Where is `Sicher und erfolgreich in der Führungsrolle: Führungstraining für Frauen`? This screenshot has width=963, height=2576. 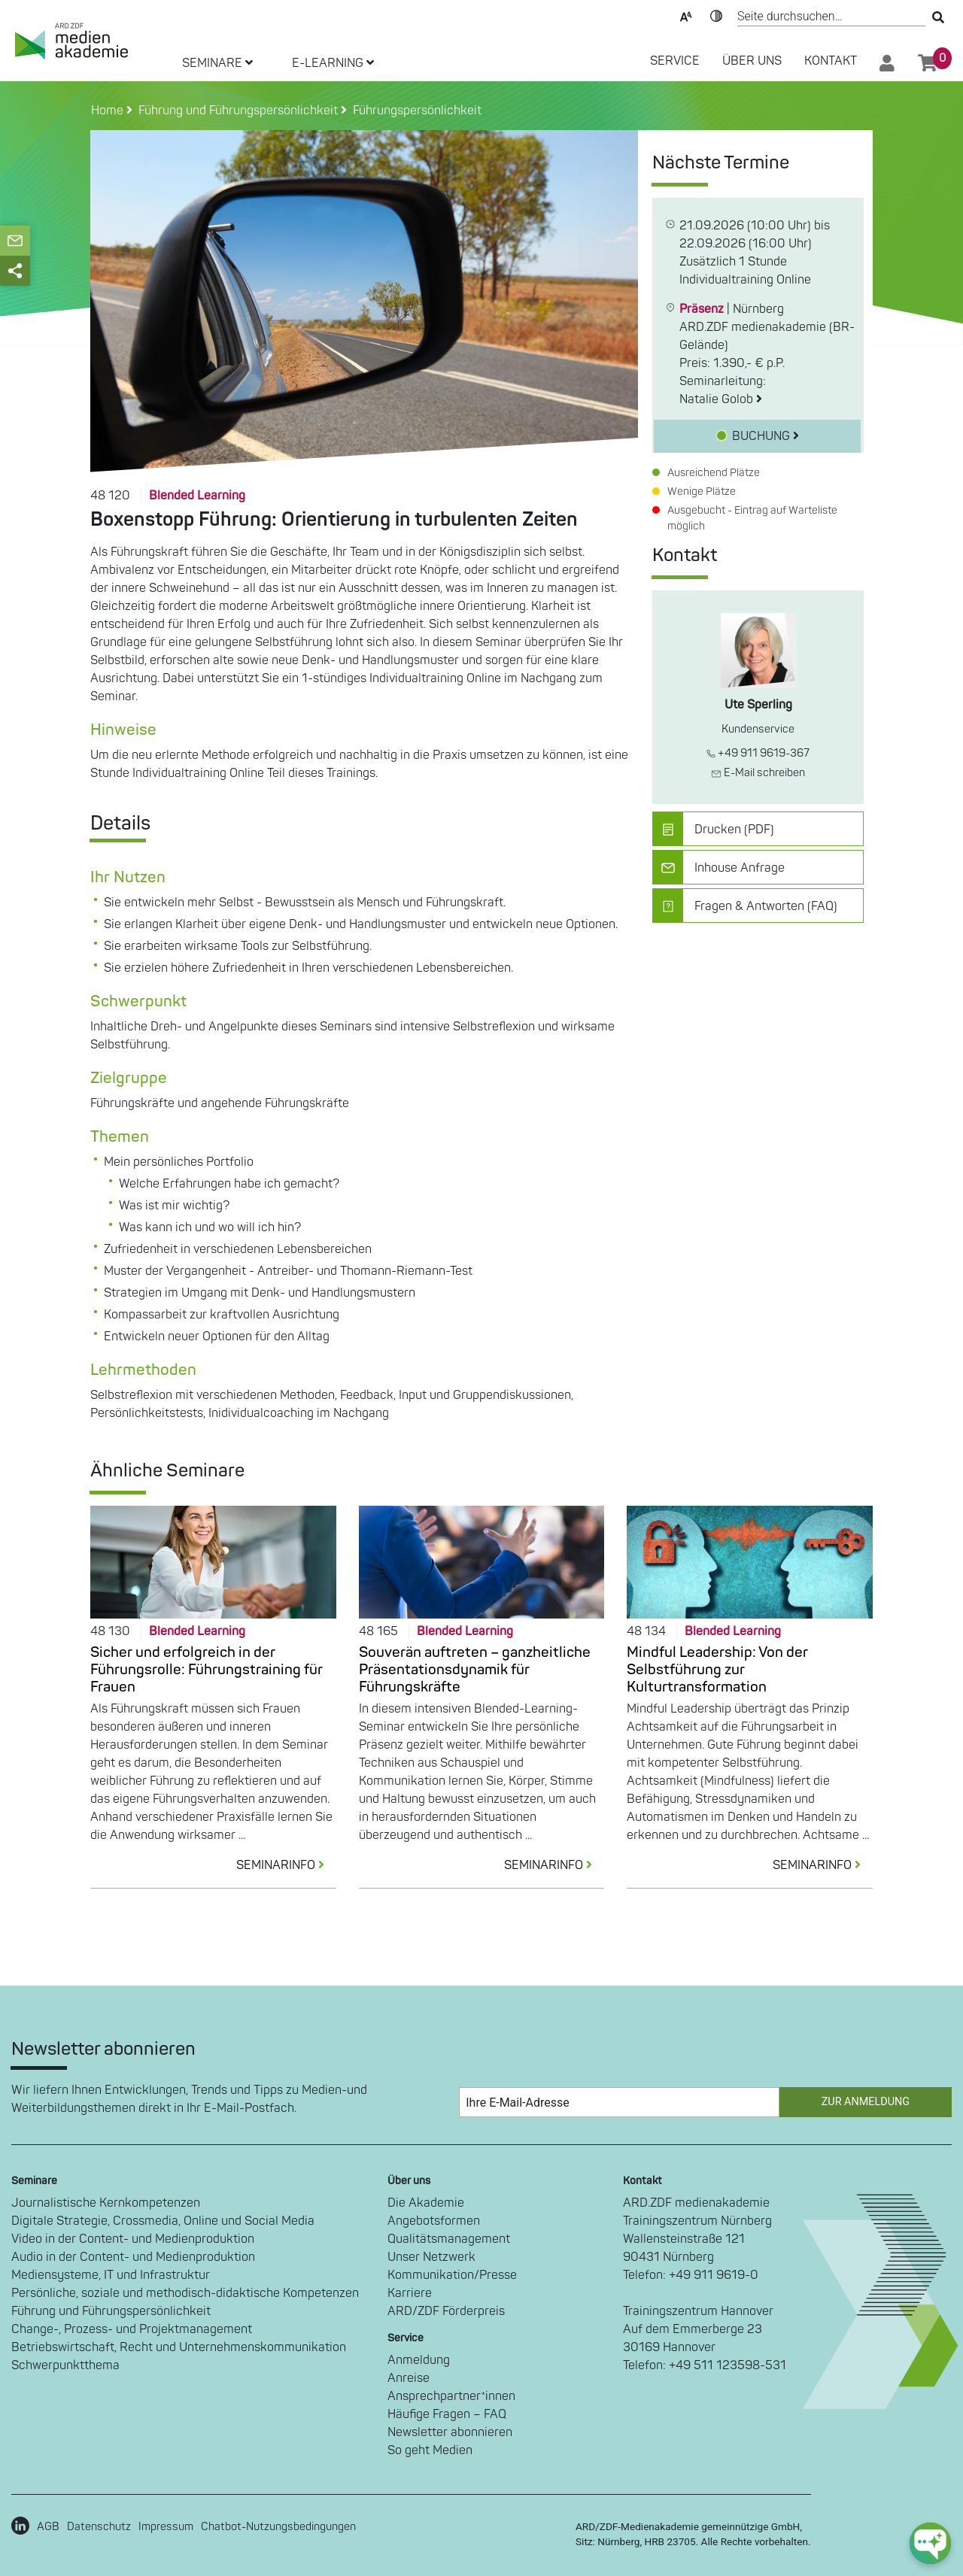 Sicher und erfolgreich in der Führungsrolle: Führungstraining für Frauen is located at coordinates (206, 1669).